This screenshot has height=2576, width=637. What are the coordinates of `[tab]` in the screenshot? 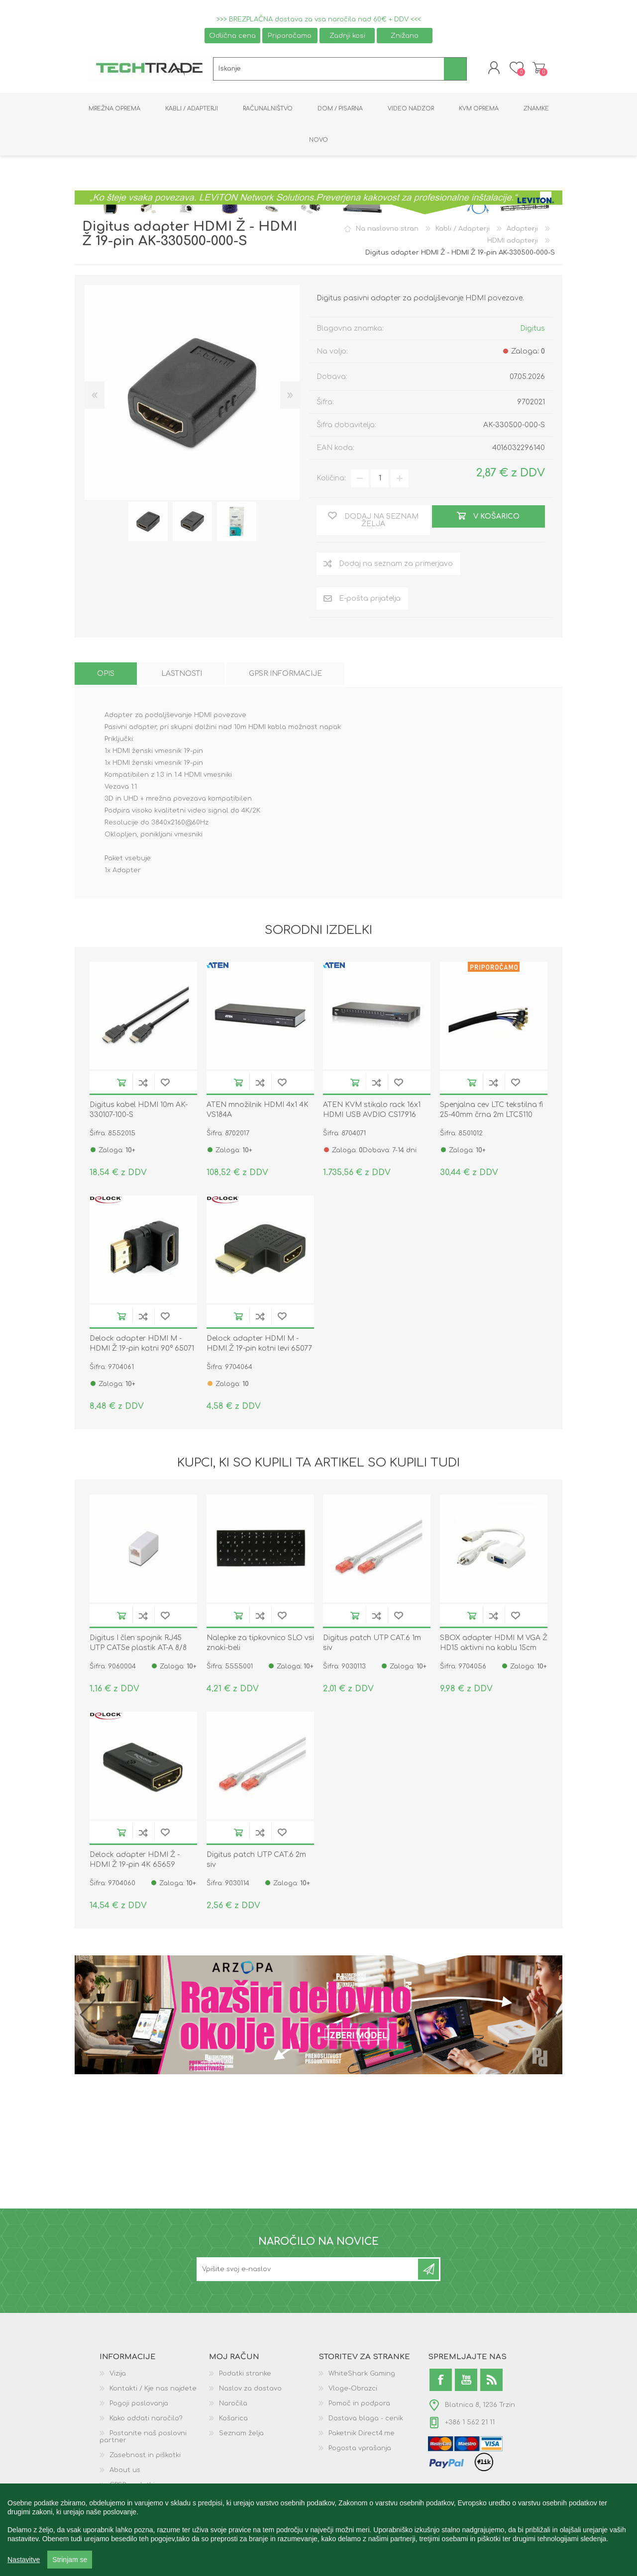 It's located at (106, 673).